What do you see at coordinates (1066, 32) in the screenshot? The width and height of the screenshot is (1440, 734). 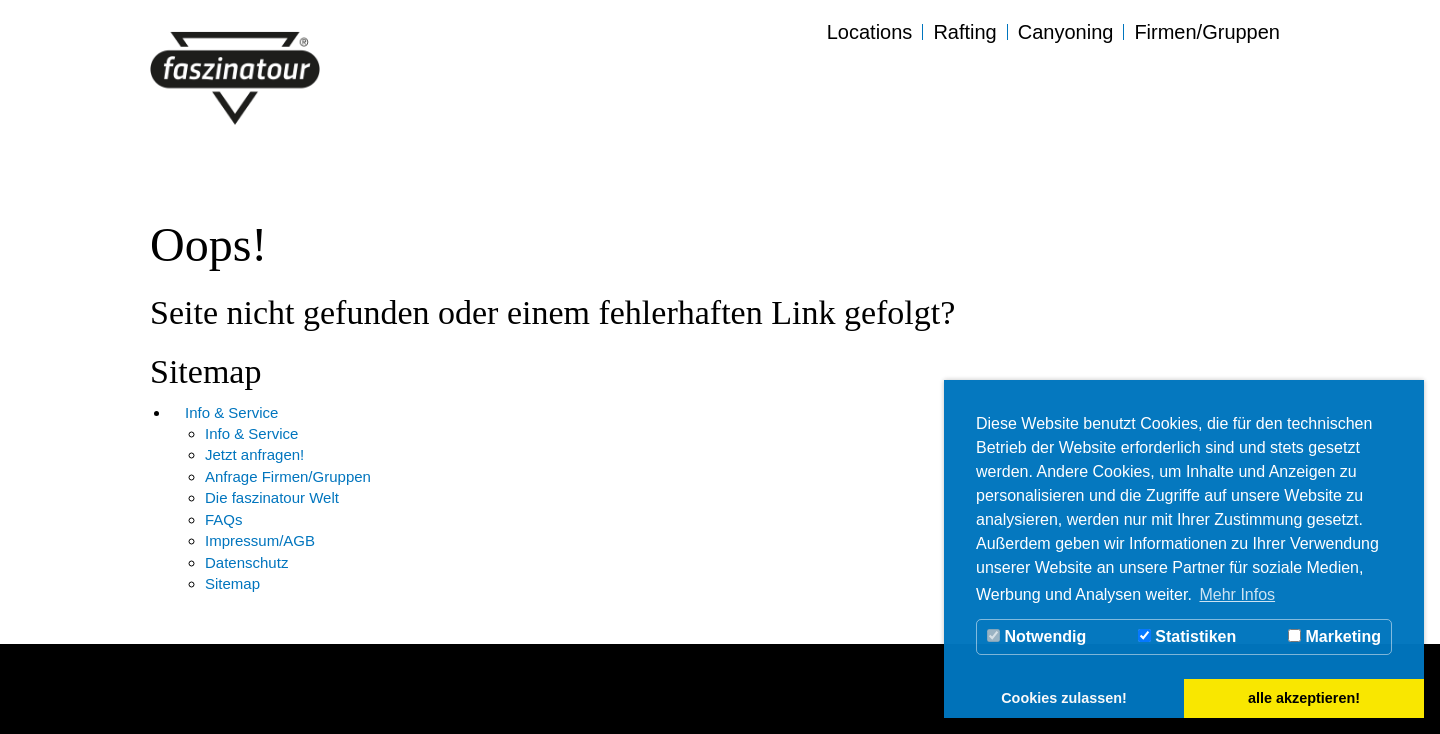 I see `Canyoning` at bounding box center [1066, 32].